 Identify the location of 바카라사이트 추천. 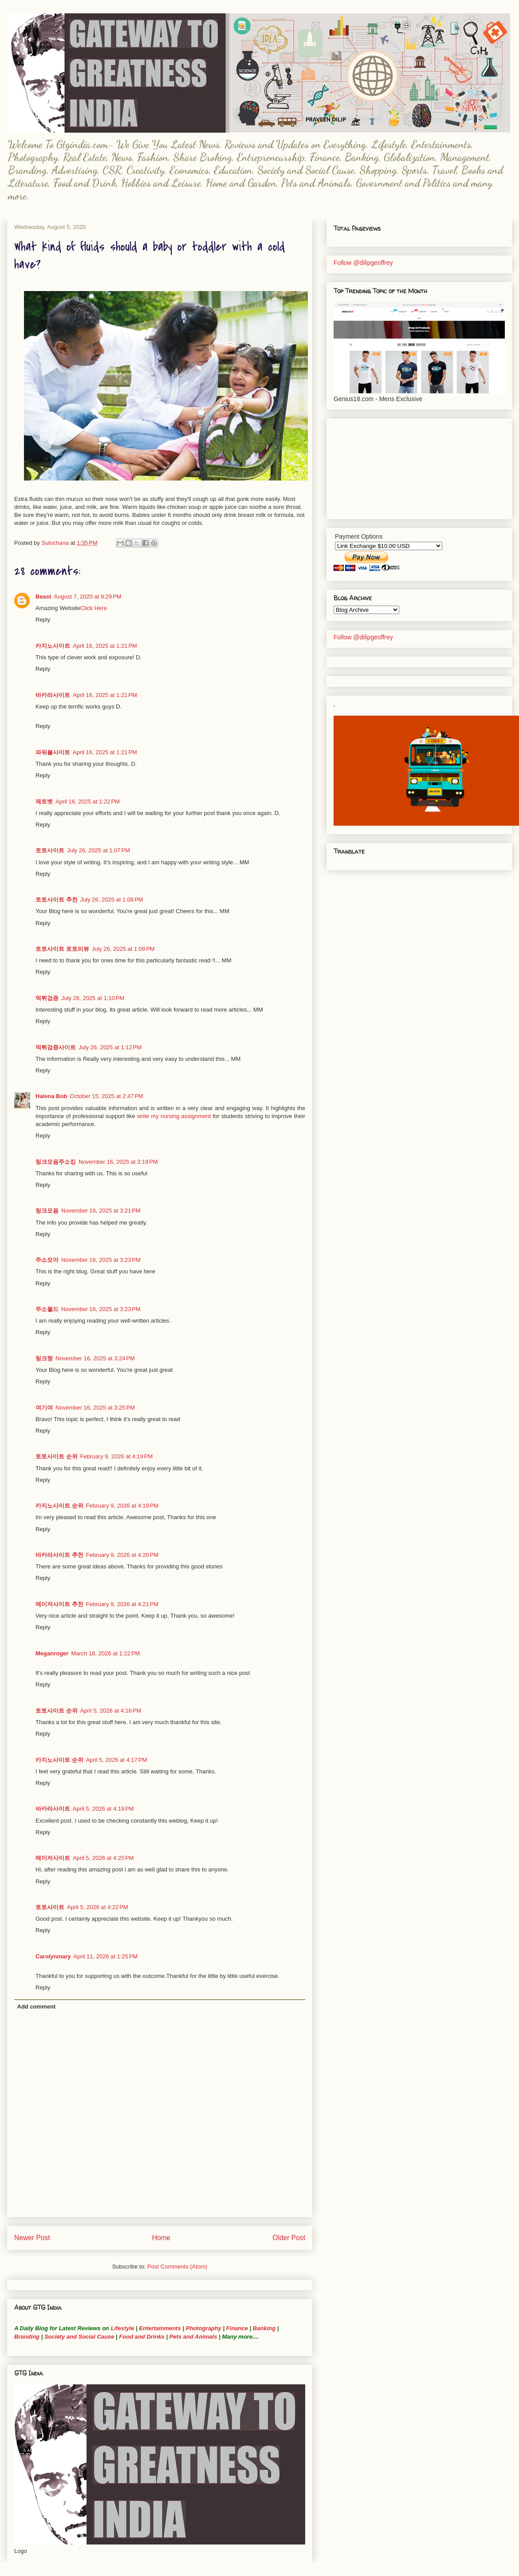
(59, 1555).